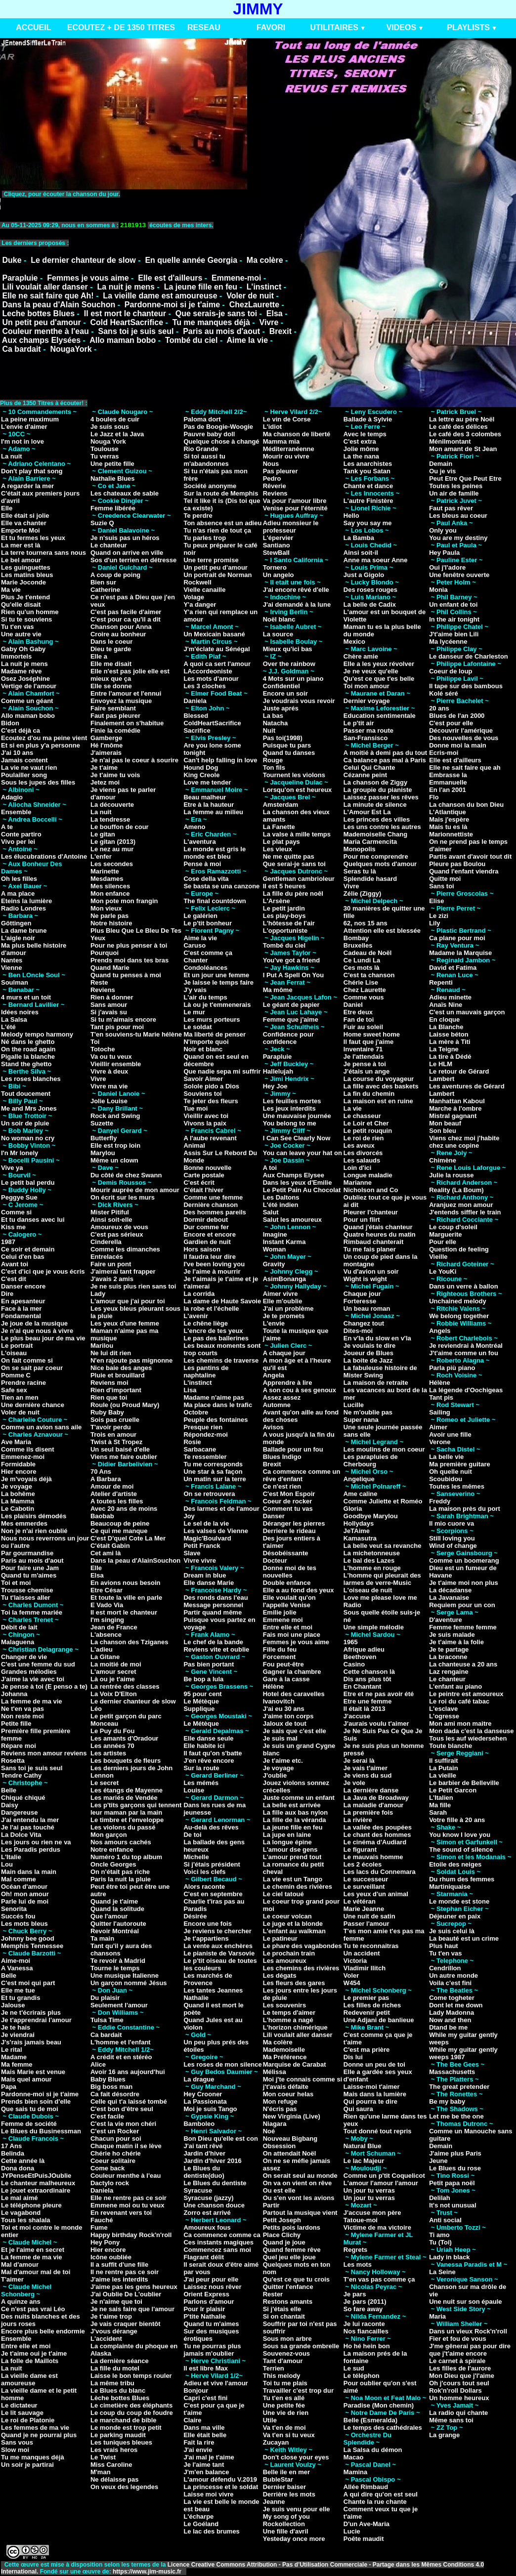 The width and height of the screenshot is (516, 2576). What do you see at coordinates (458, 515) in the screenshot?
I see `Les bleus au coeur` at bounding box center [458, 515].